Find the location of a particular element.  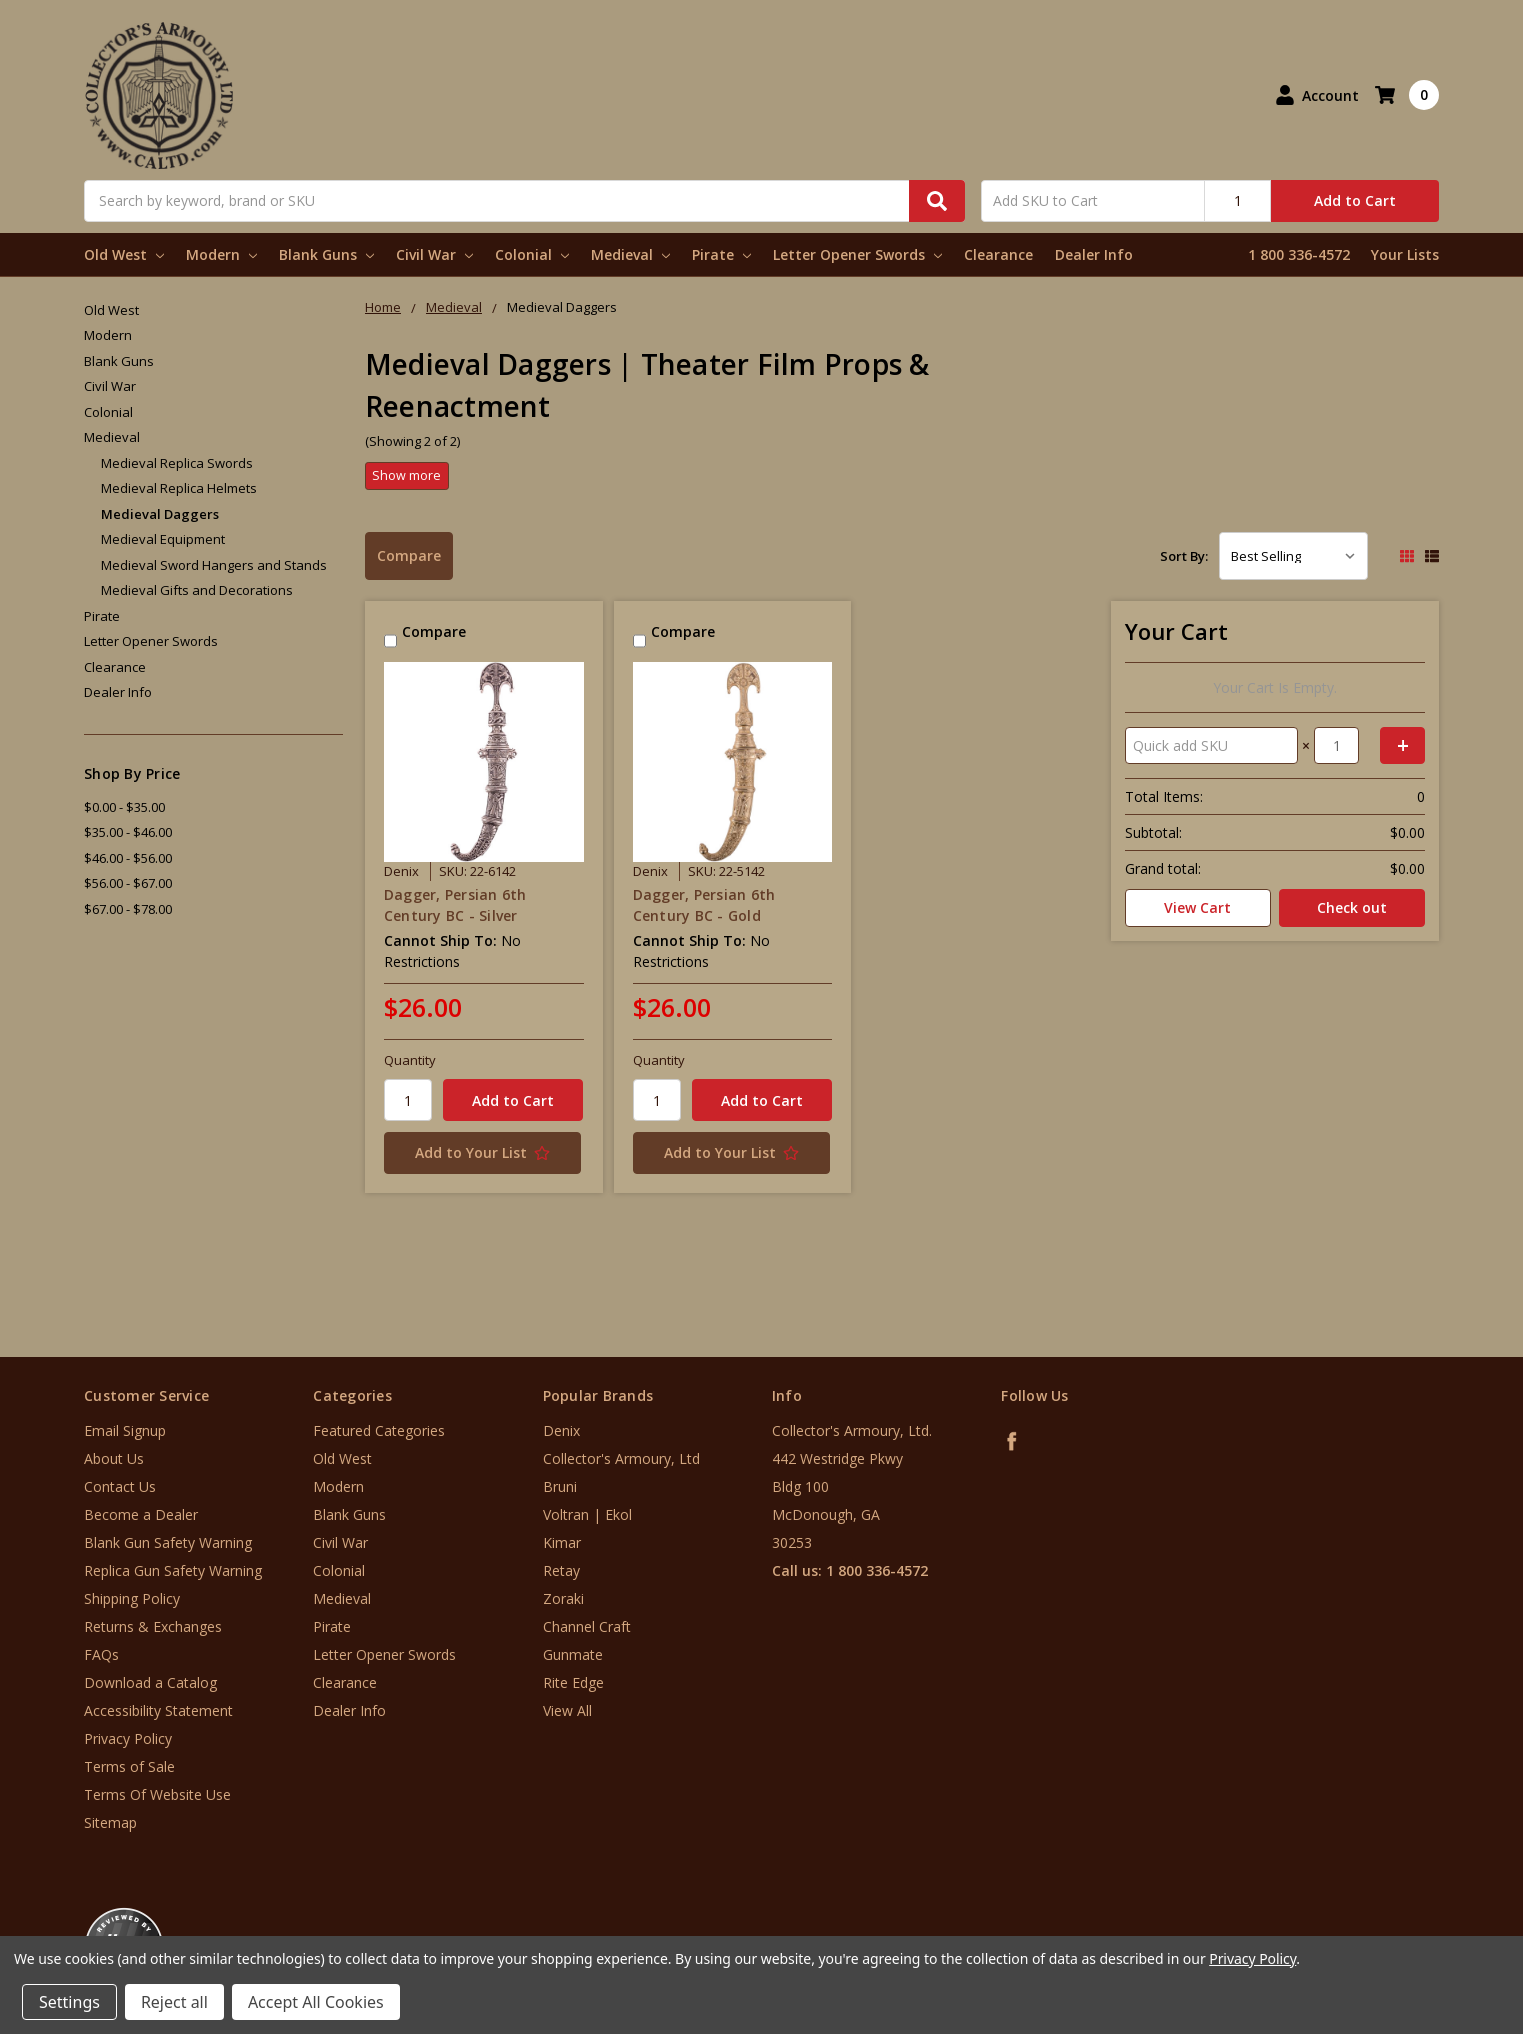

Compare is located at coordinates (409, 555).